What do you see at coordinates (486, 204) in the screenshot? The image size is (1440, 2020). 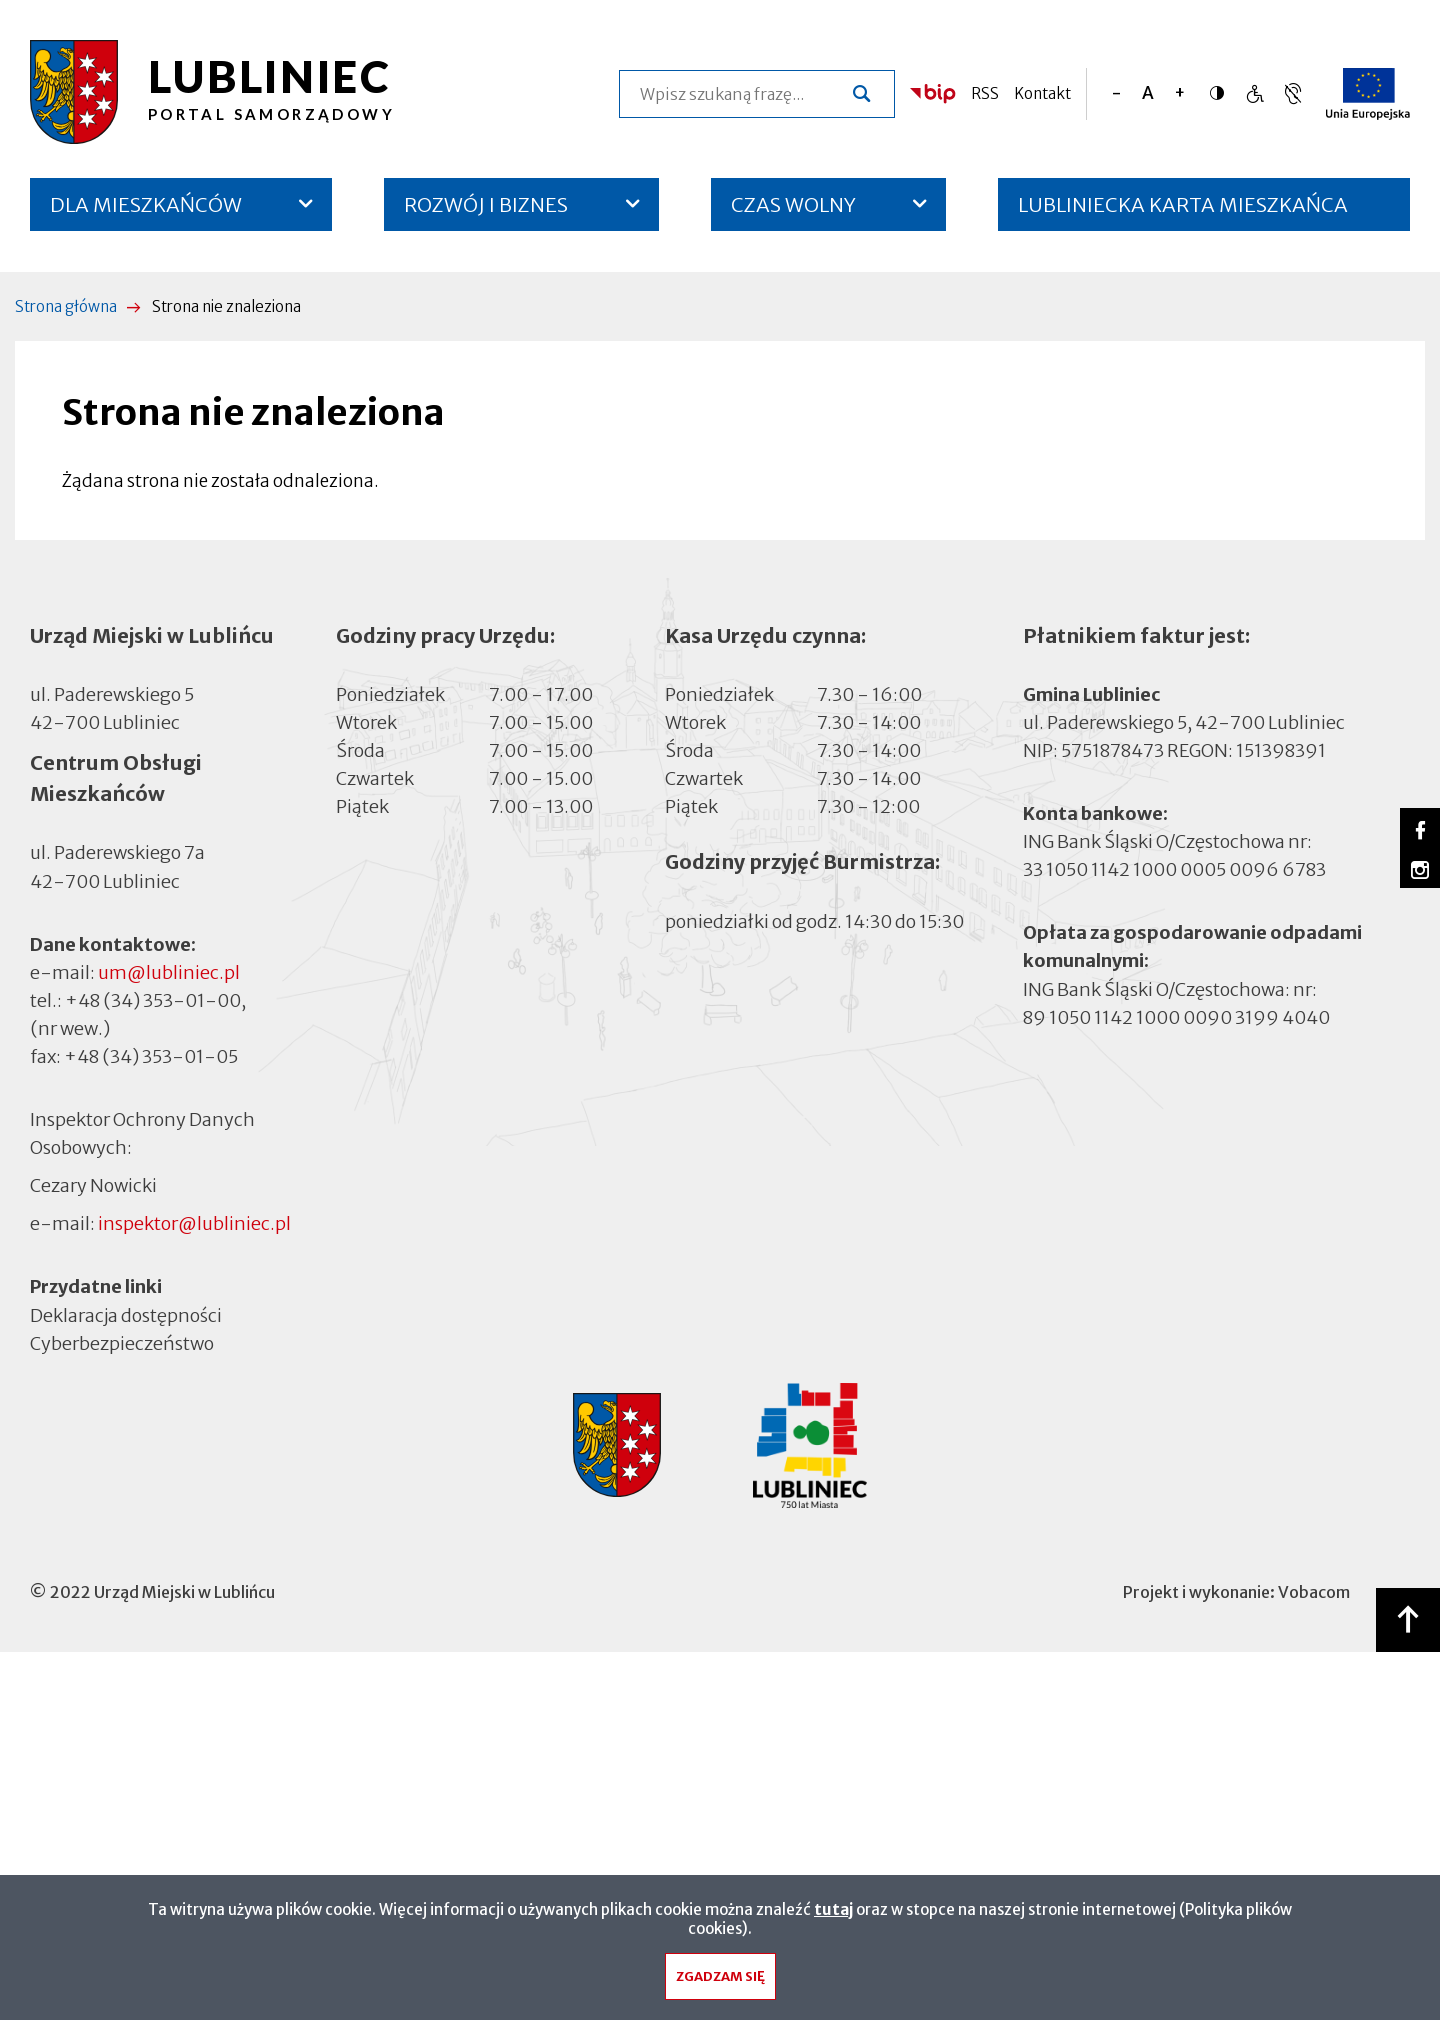 I see `ROZWÓJ I BIZNES` at bounding box center [486, 204].